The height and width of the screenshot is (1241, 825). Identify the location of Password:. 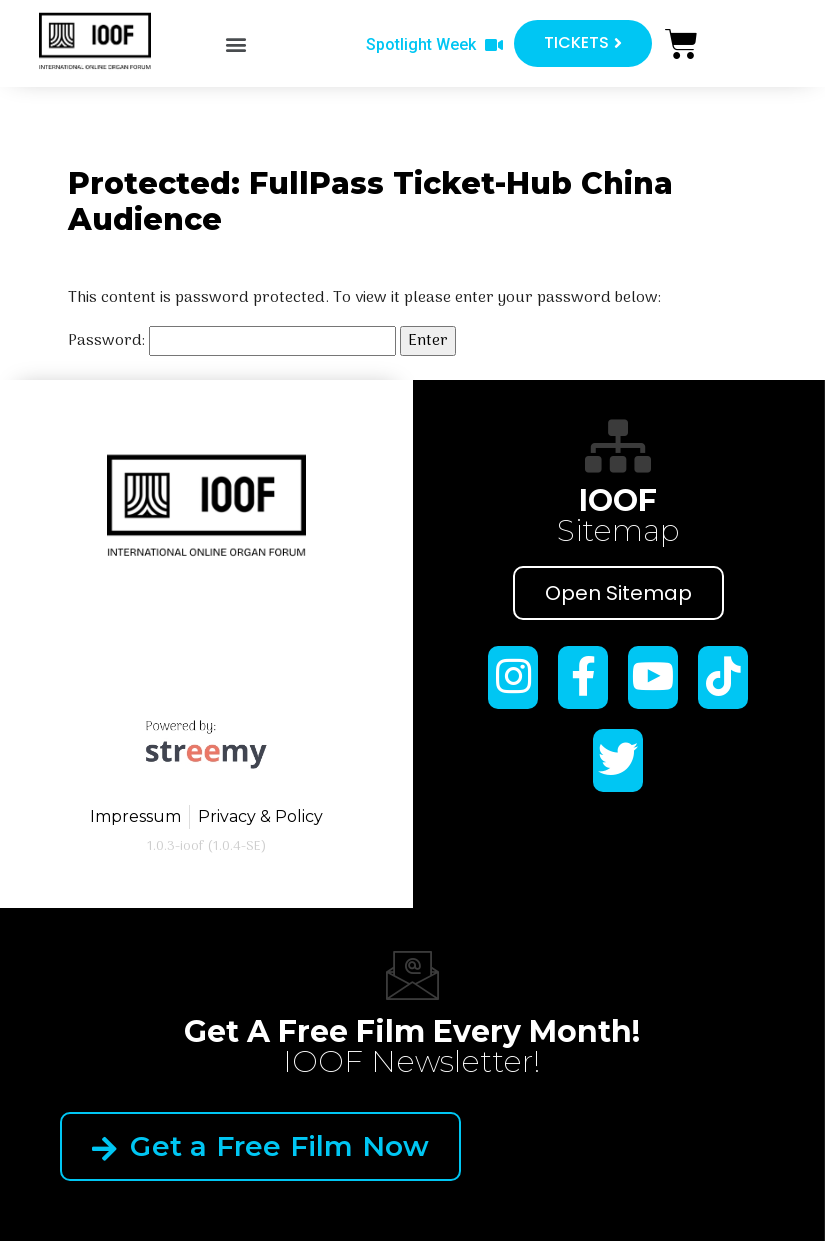
(232, 341).